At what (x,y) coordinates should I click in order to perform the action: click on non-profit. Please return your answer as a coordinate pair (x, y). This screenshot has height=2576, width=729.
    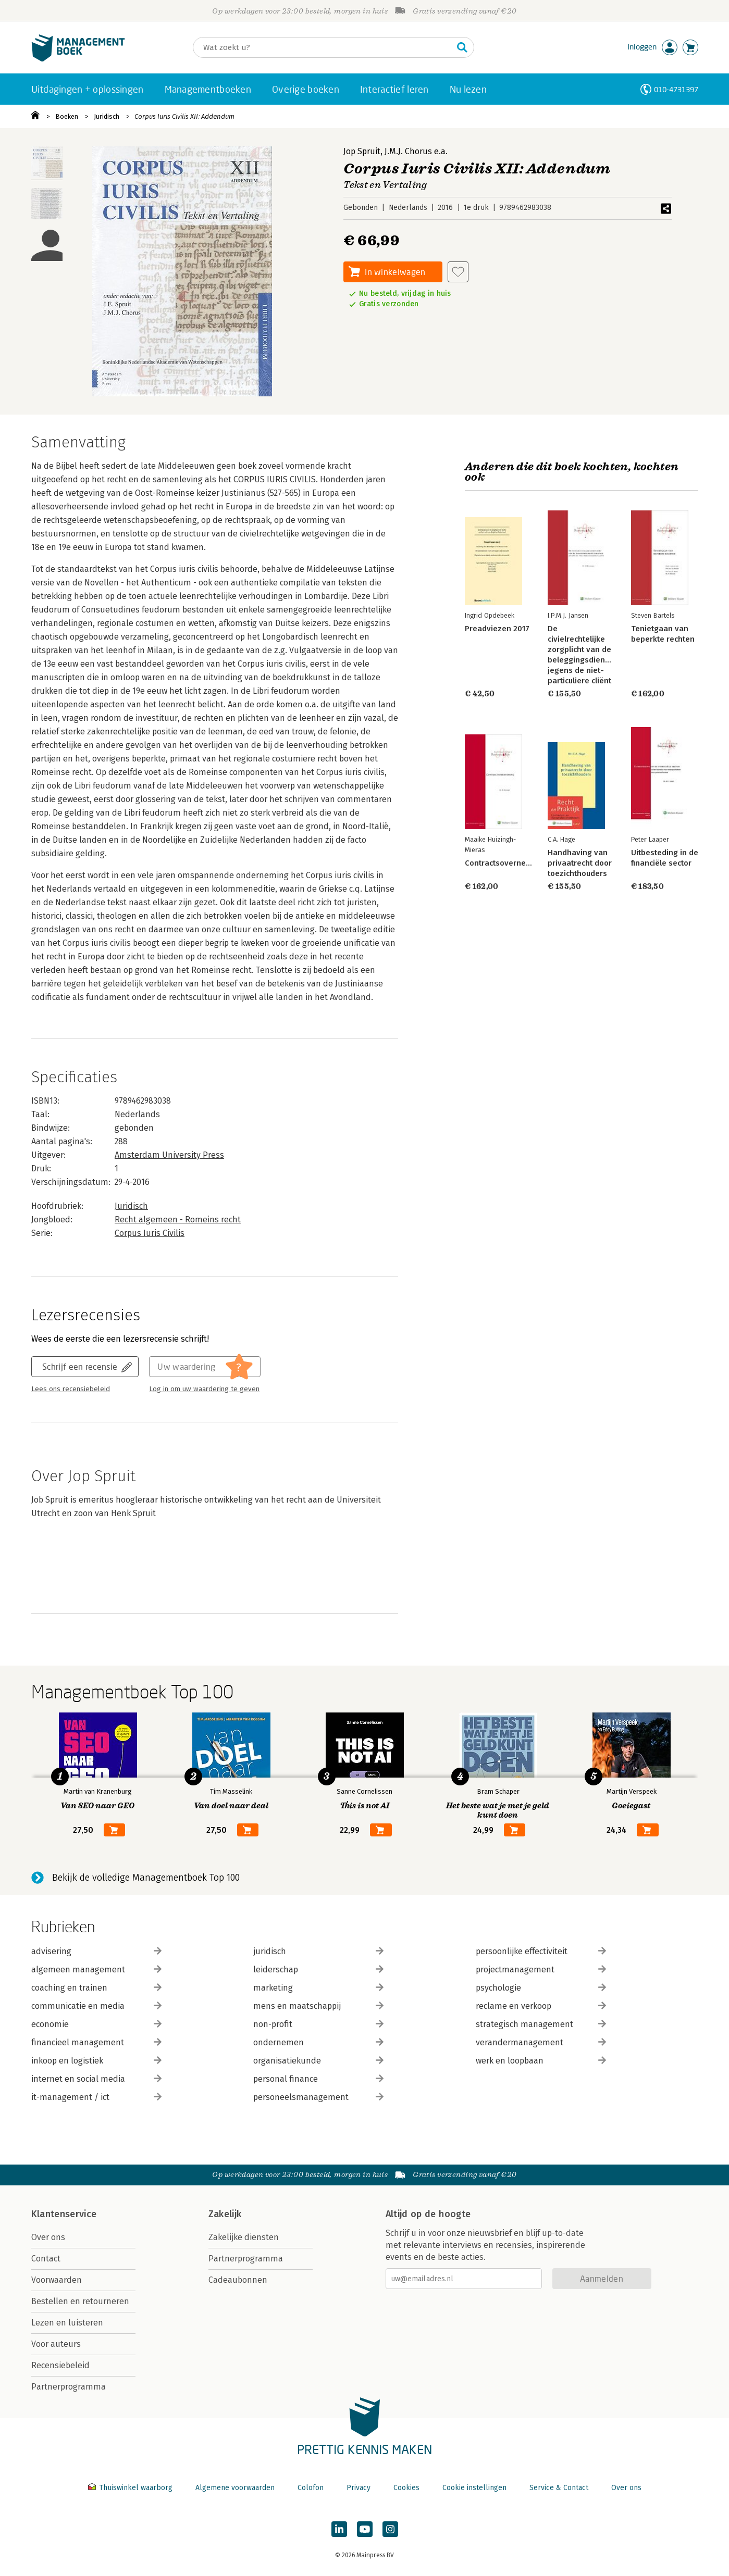
    Looking at the image, I should click on (318, 2024).